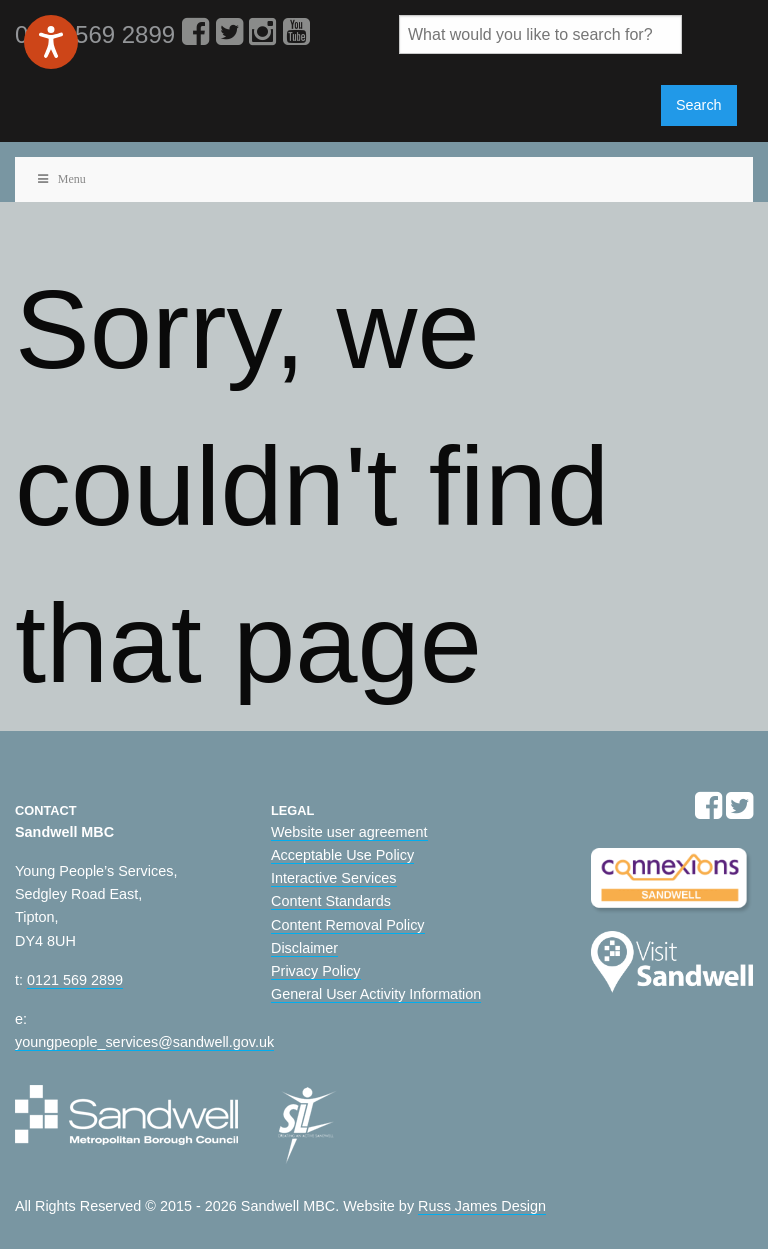  I want to click on youngpeople_services@sandwell.gov.uk, so click(144, 1042).